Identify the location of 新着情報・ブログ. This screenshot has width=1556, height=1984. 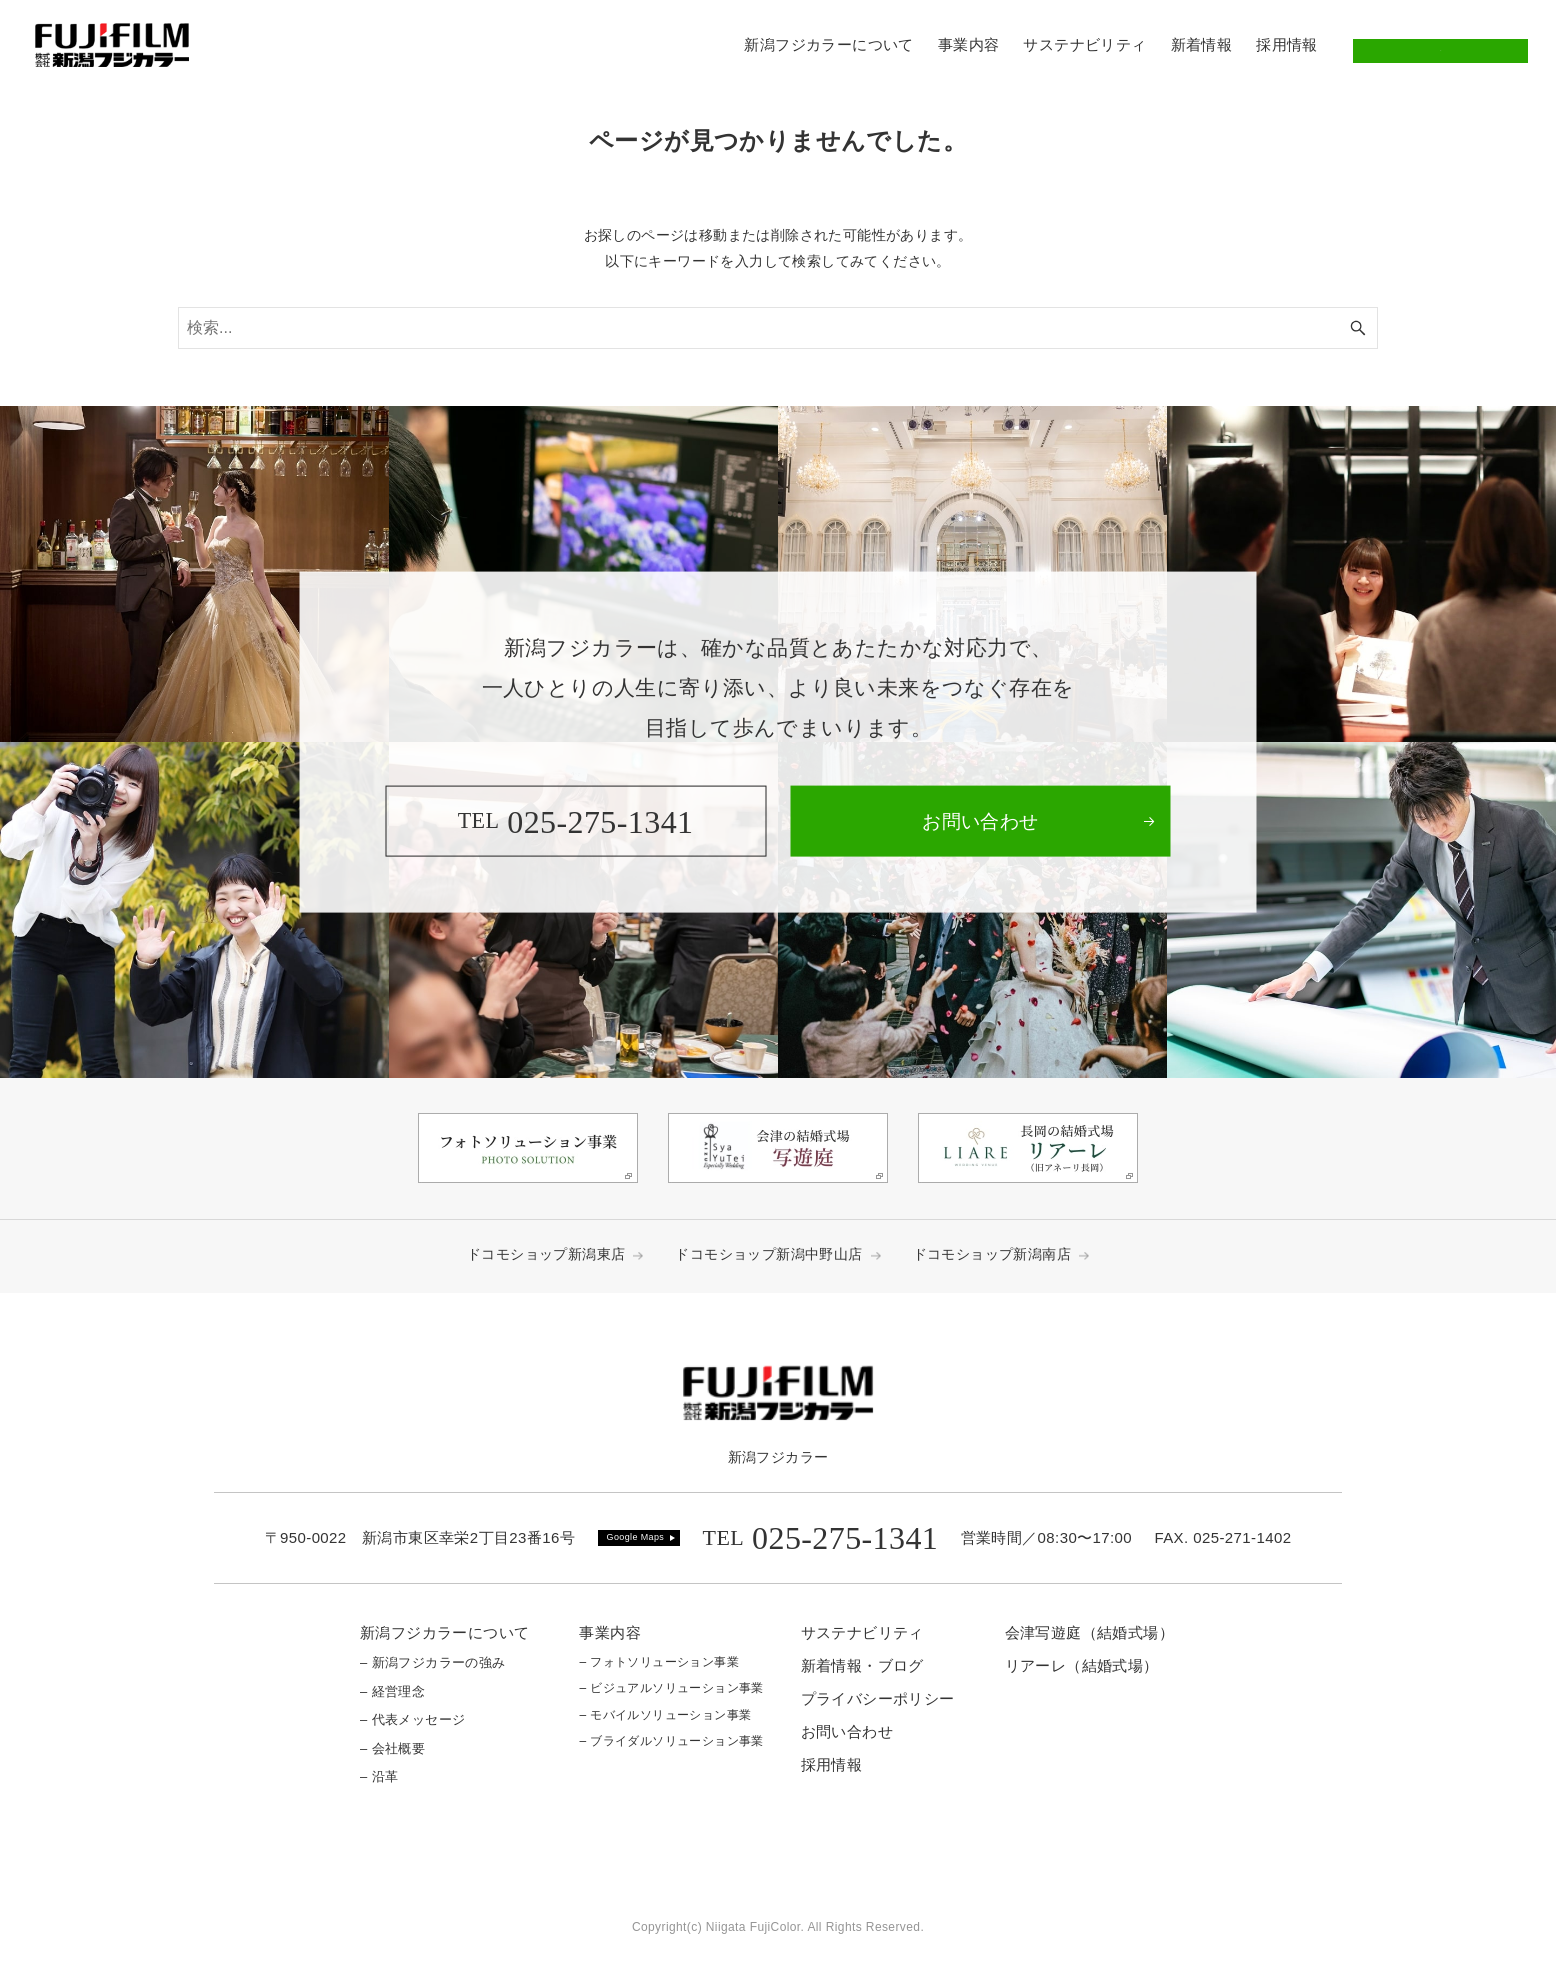
(862, 1665).